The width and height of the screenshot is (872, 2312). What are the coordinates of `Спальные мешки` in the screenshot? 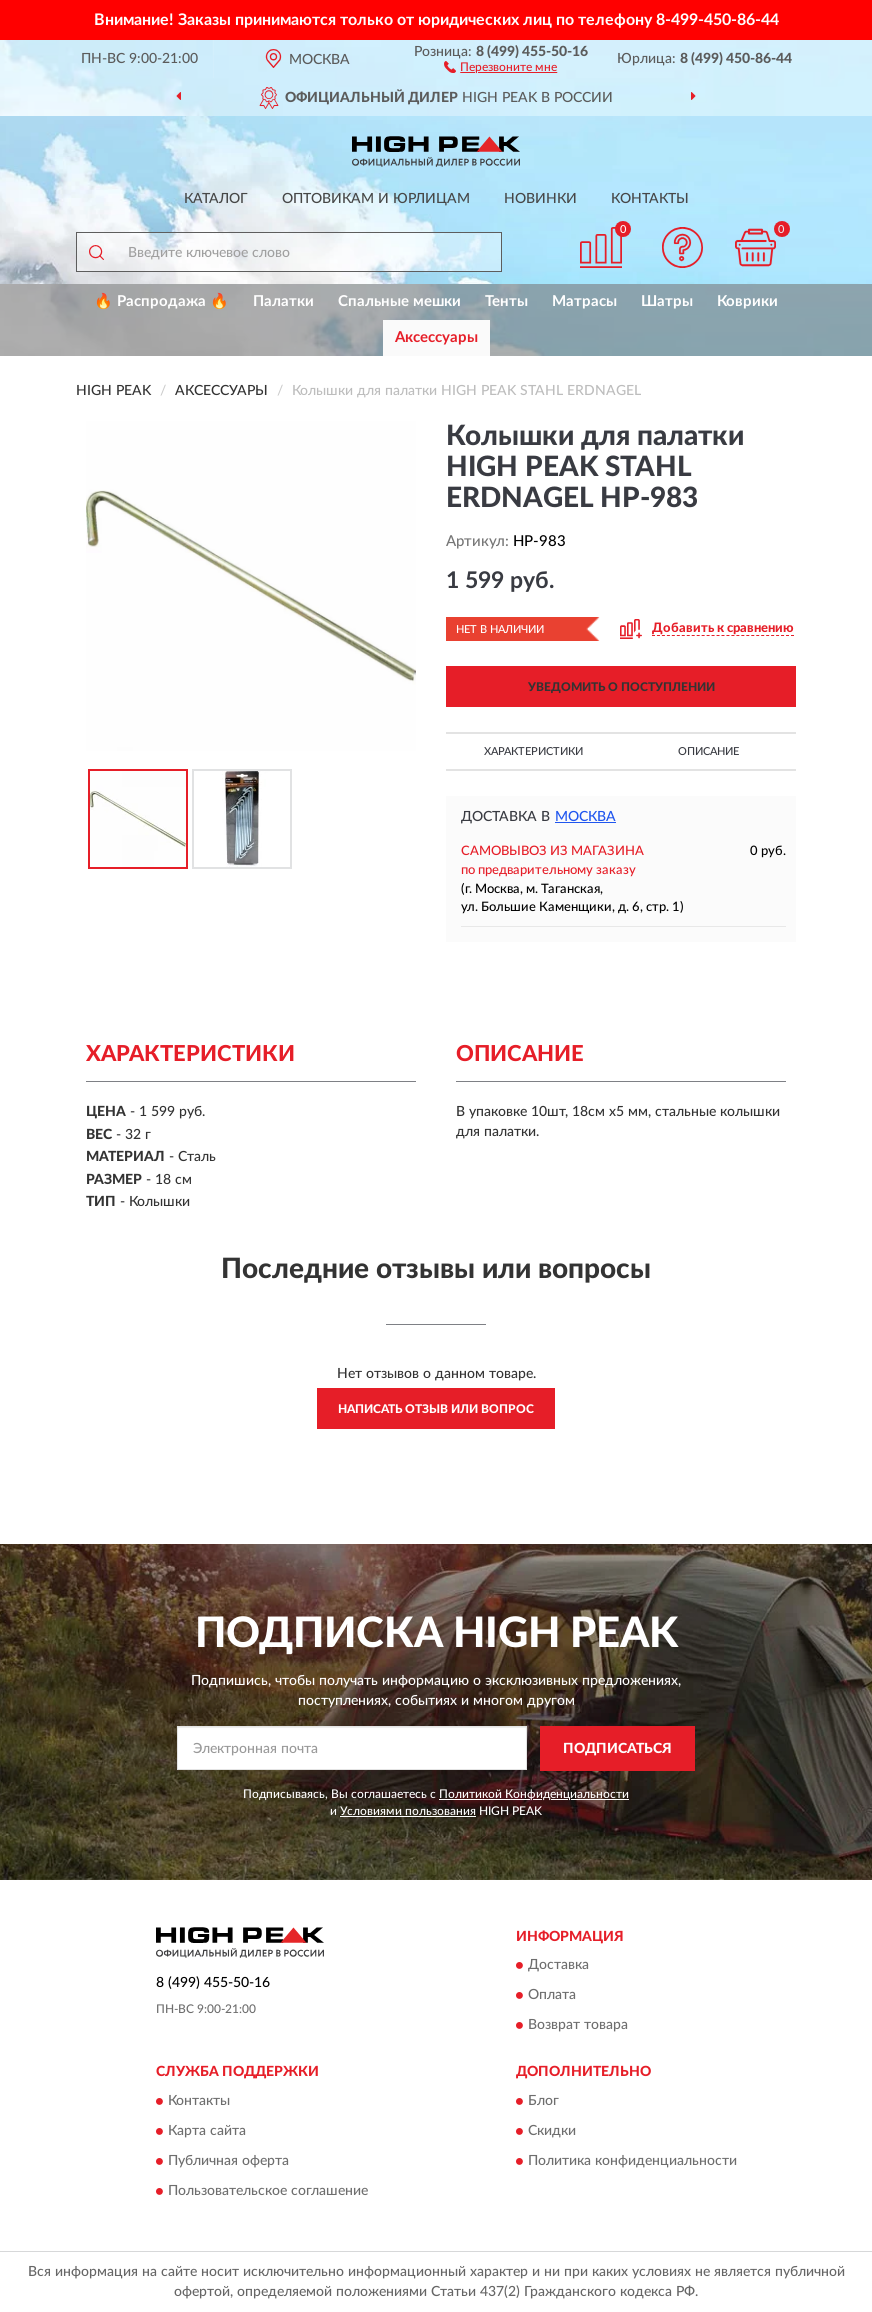 It's located at (399, 301).